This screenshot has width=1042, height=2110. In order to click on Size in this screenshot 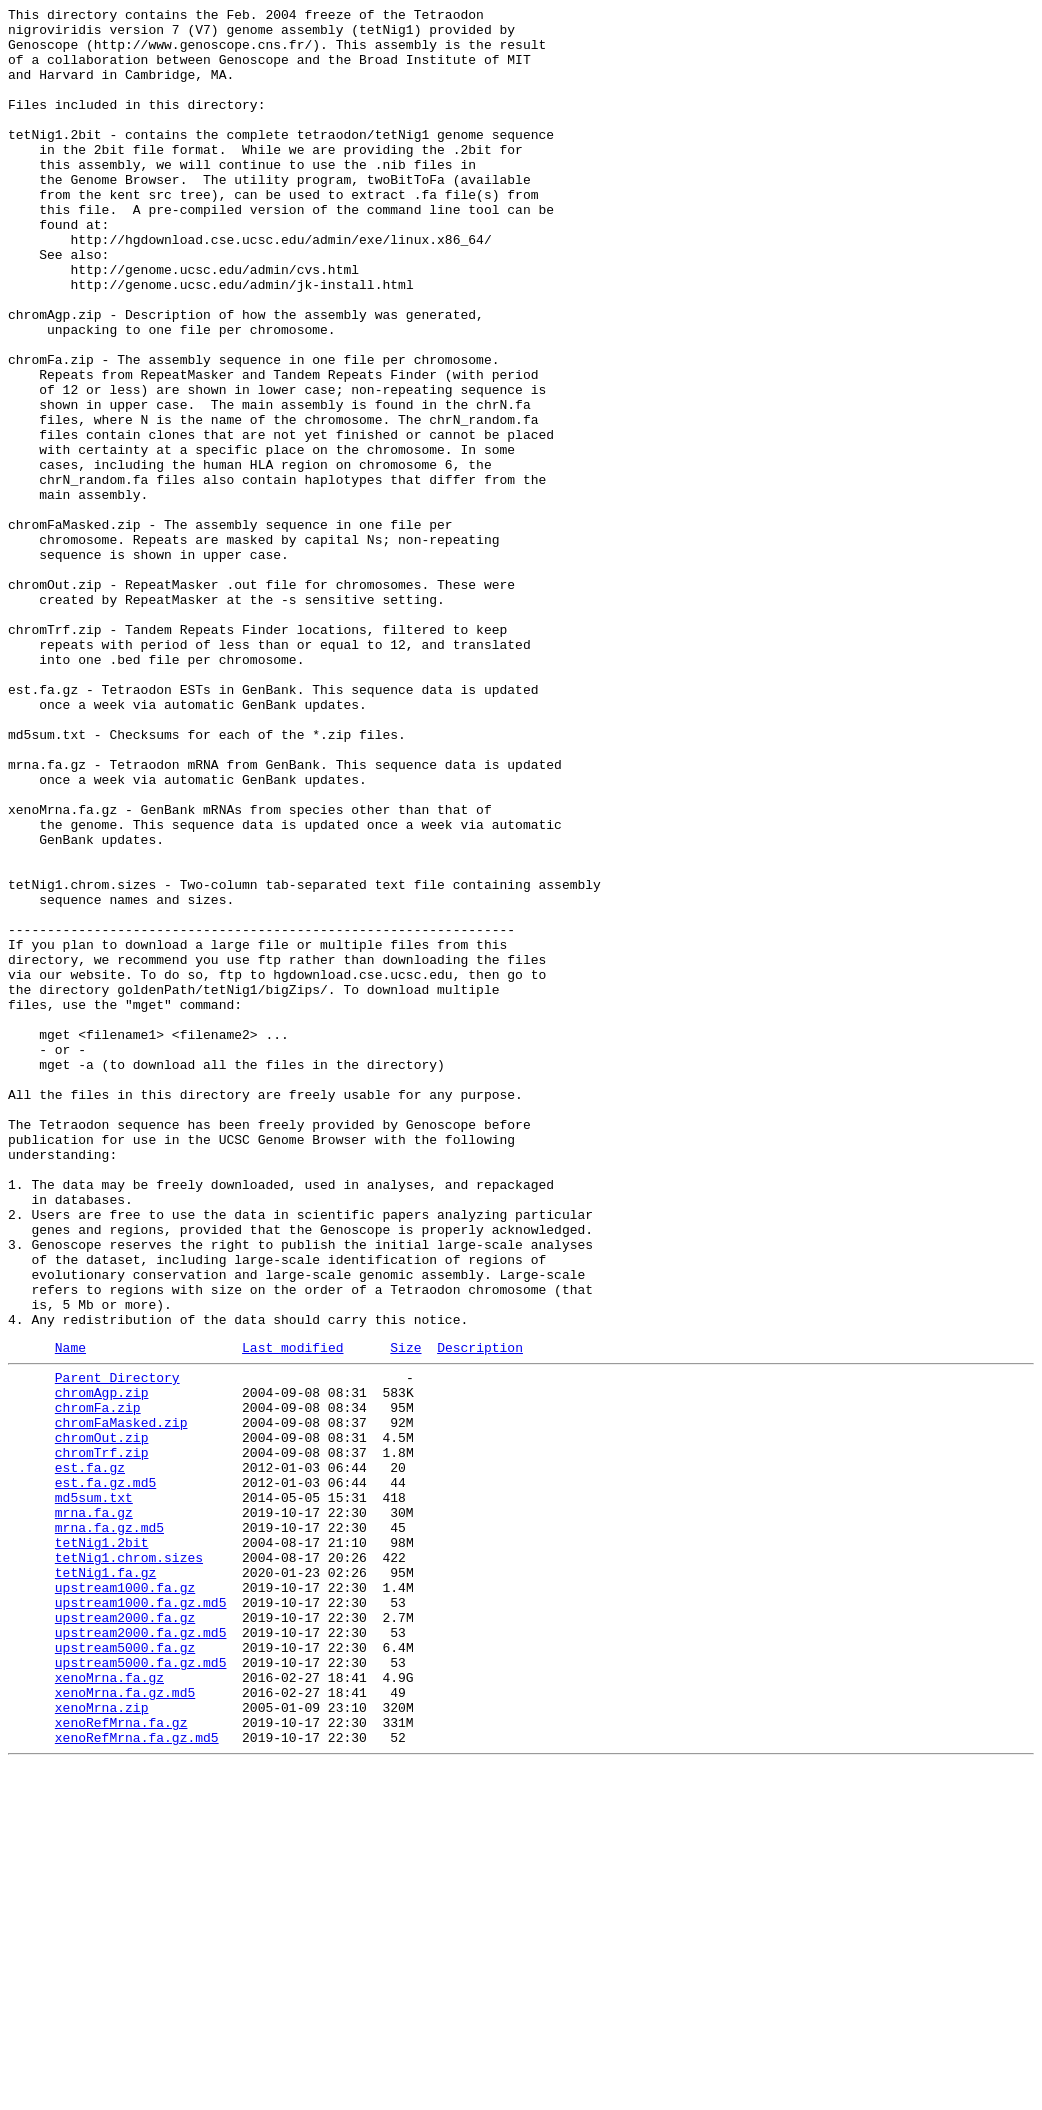, I will do `click(405, 1614)`.